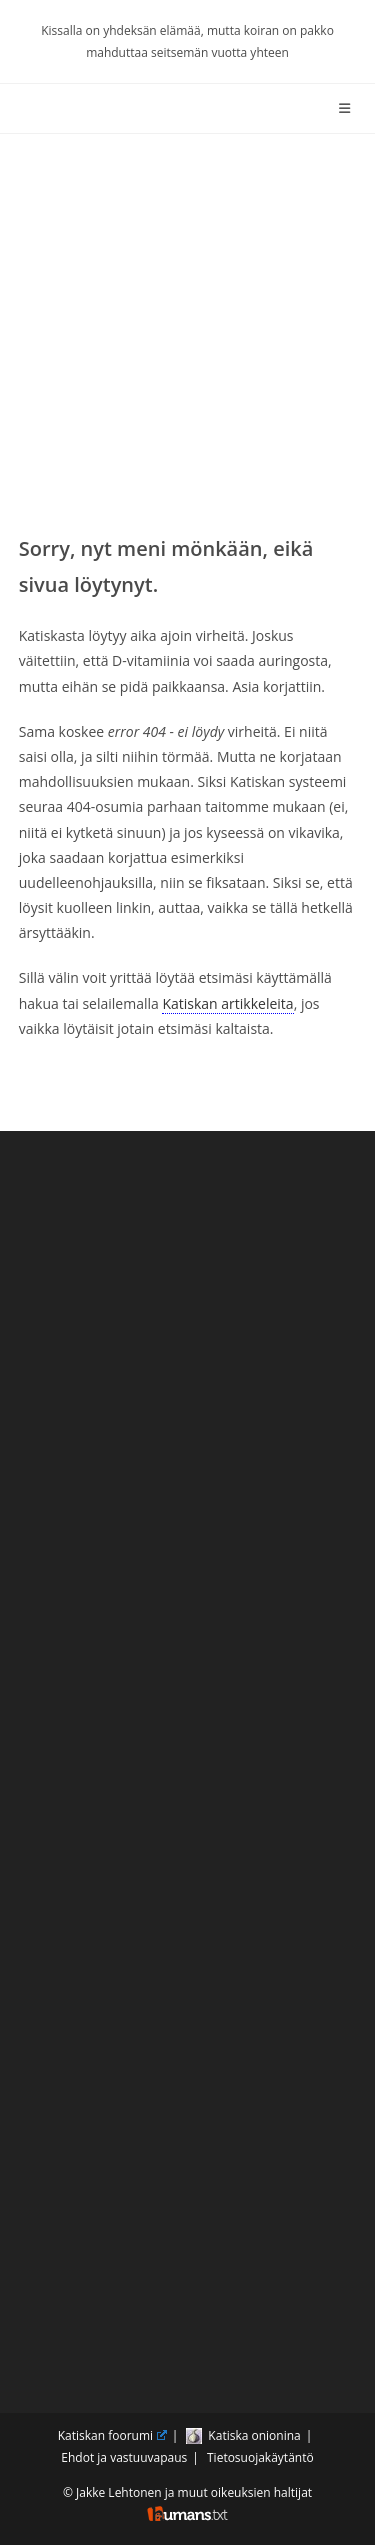  I want to click on Ehdot ja vastuuvapaus, so click(124, 2457).